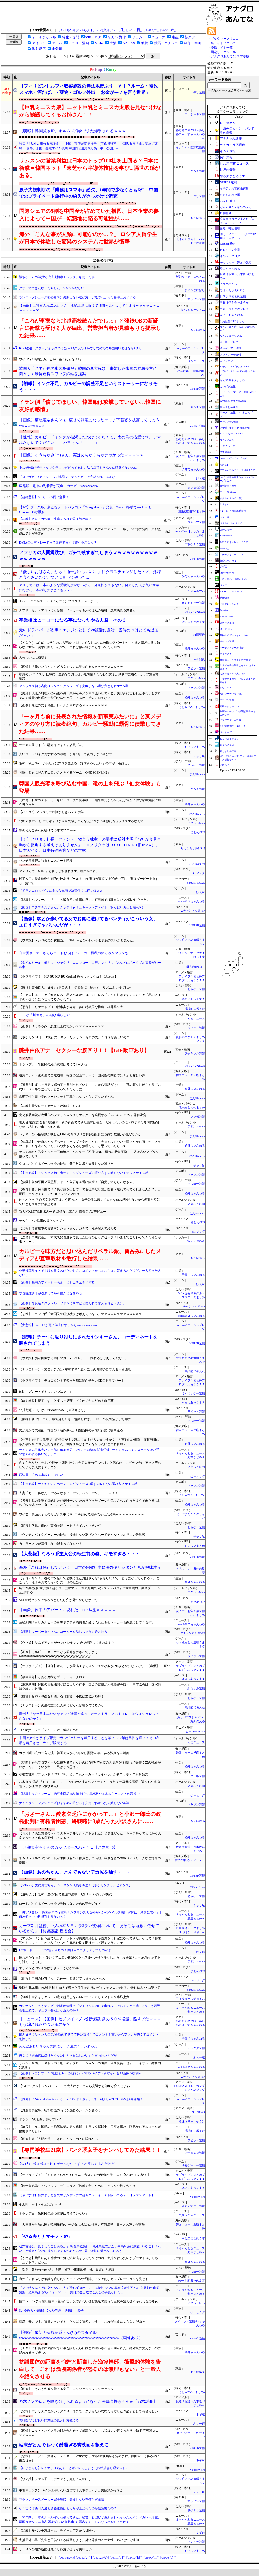  Describe the element at coordinates (90, 1567) in the screenshot. I see `海外「これは保存していい！」日本の宗教行事に海外キリシタンたちが興味津々` at that location.